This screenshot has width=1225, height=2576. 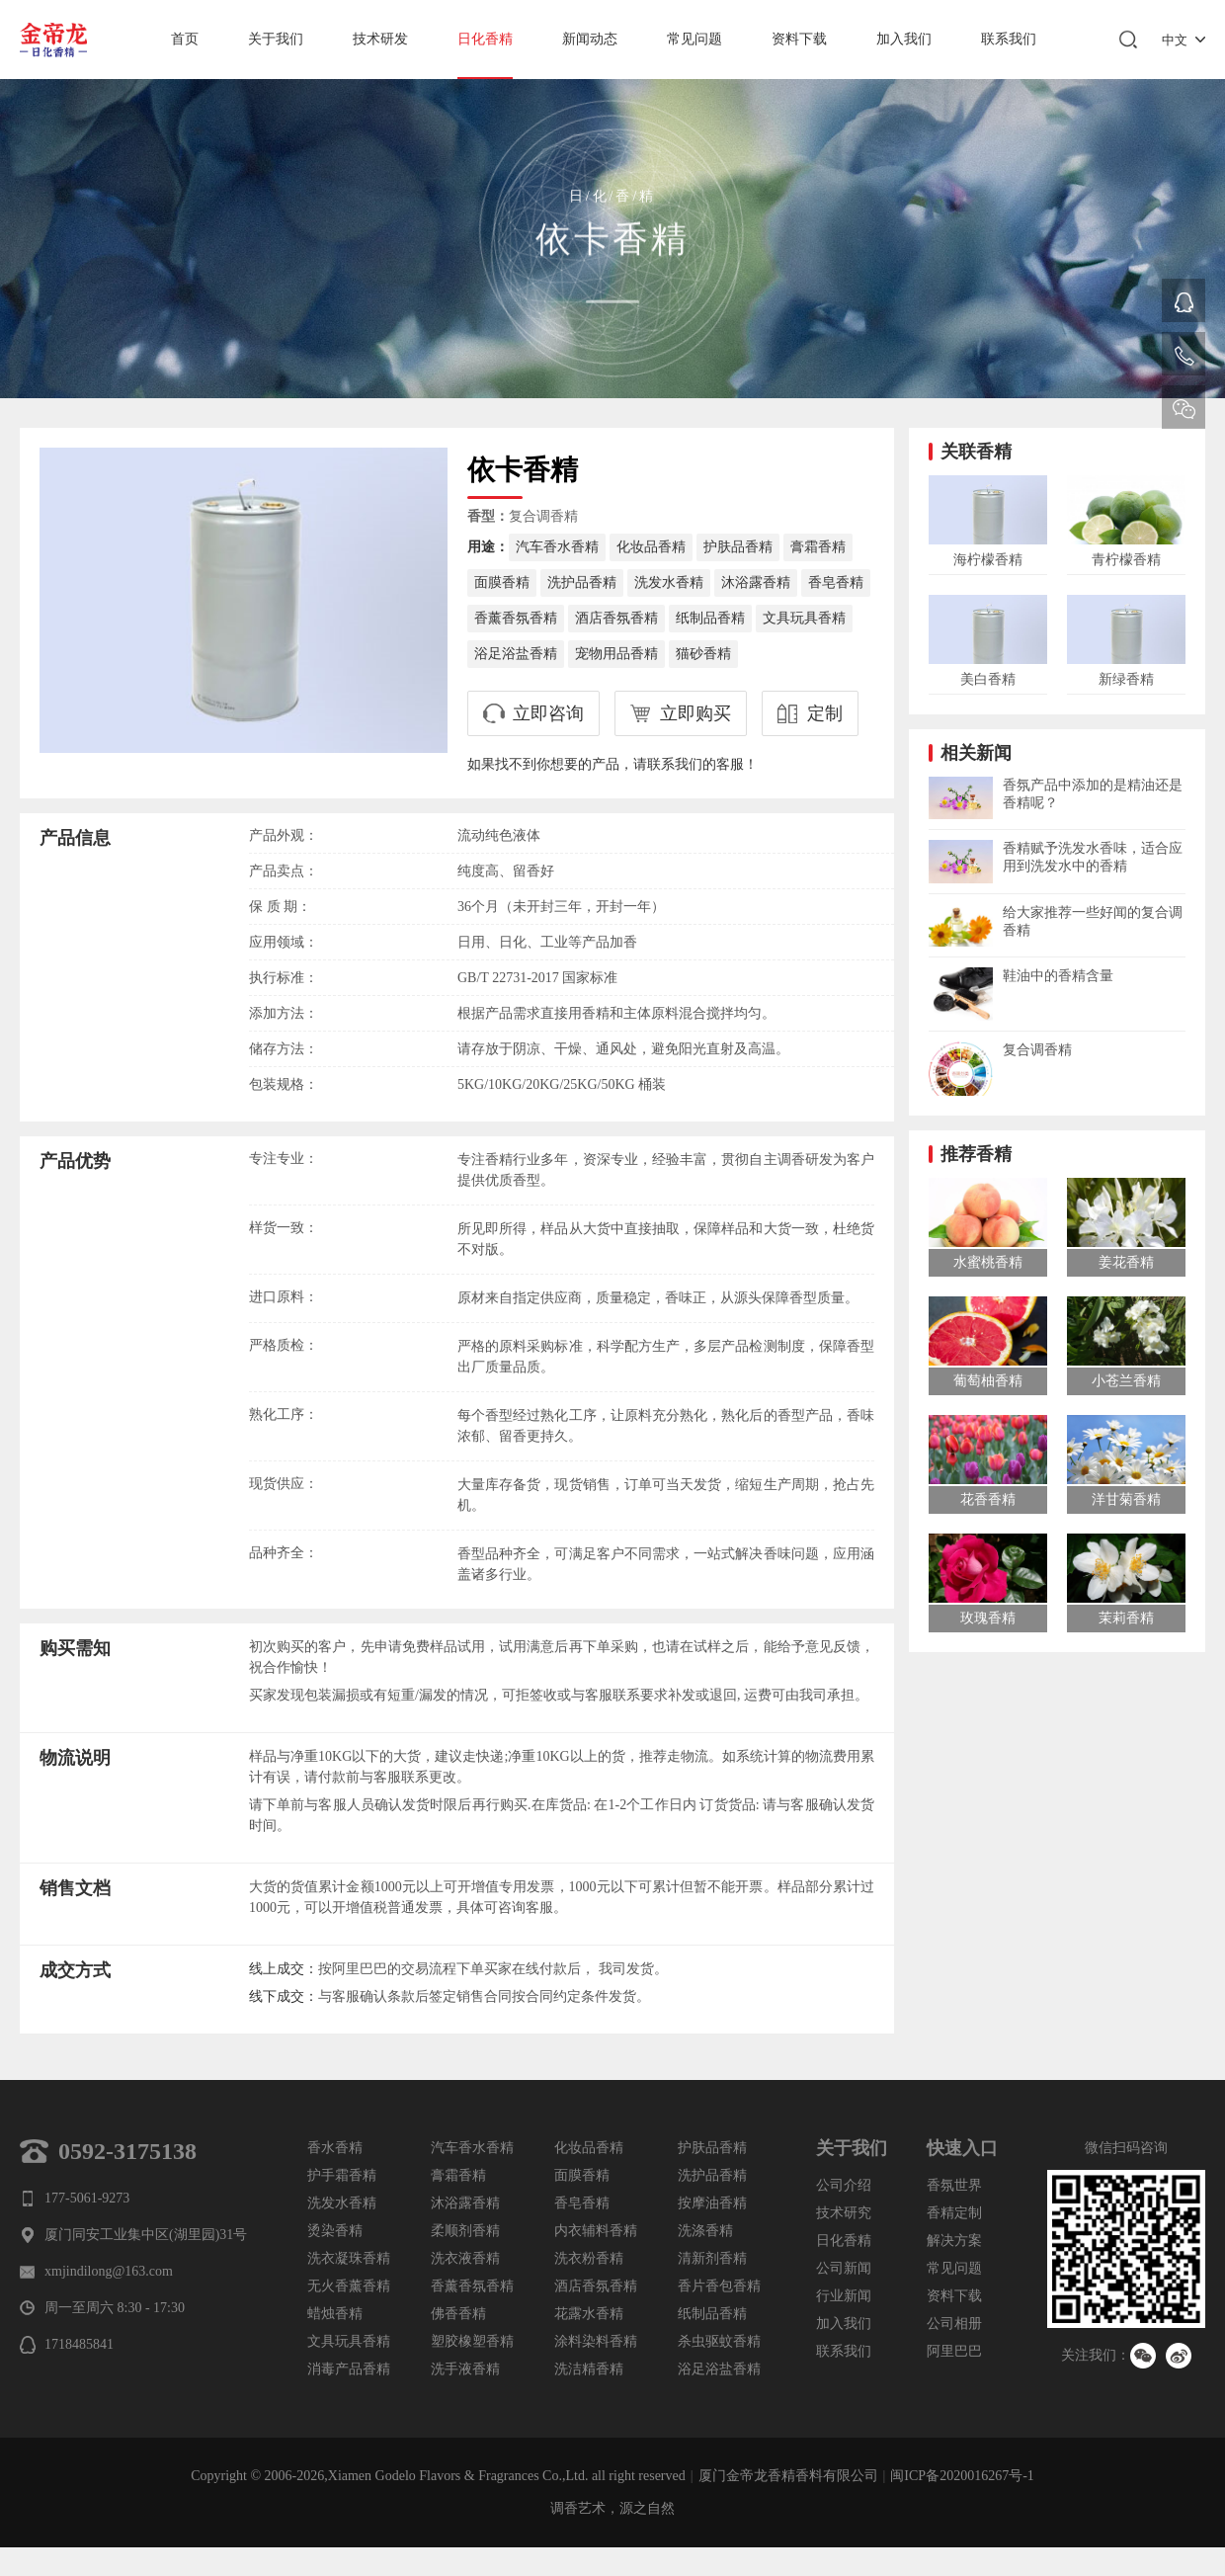 I want to click on 香薰香氛香精, so click(x=515, y=618).